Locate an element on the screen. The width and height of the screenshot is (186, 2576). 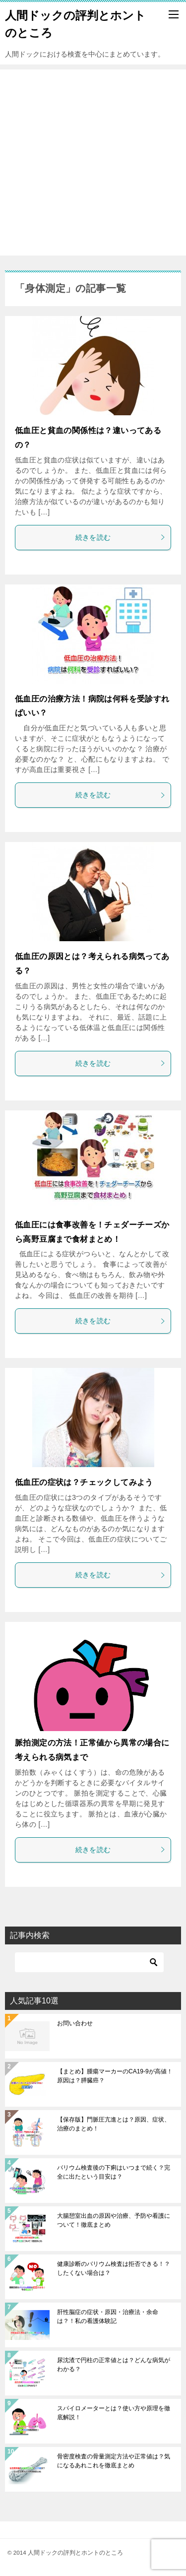
【保存版】門脈圧亢進とは？原因、症状、治療のまとめ！ is located at coordinates (113, 2124).